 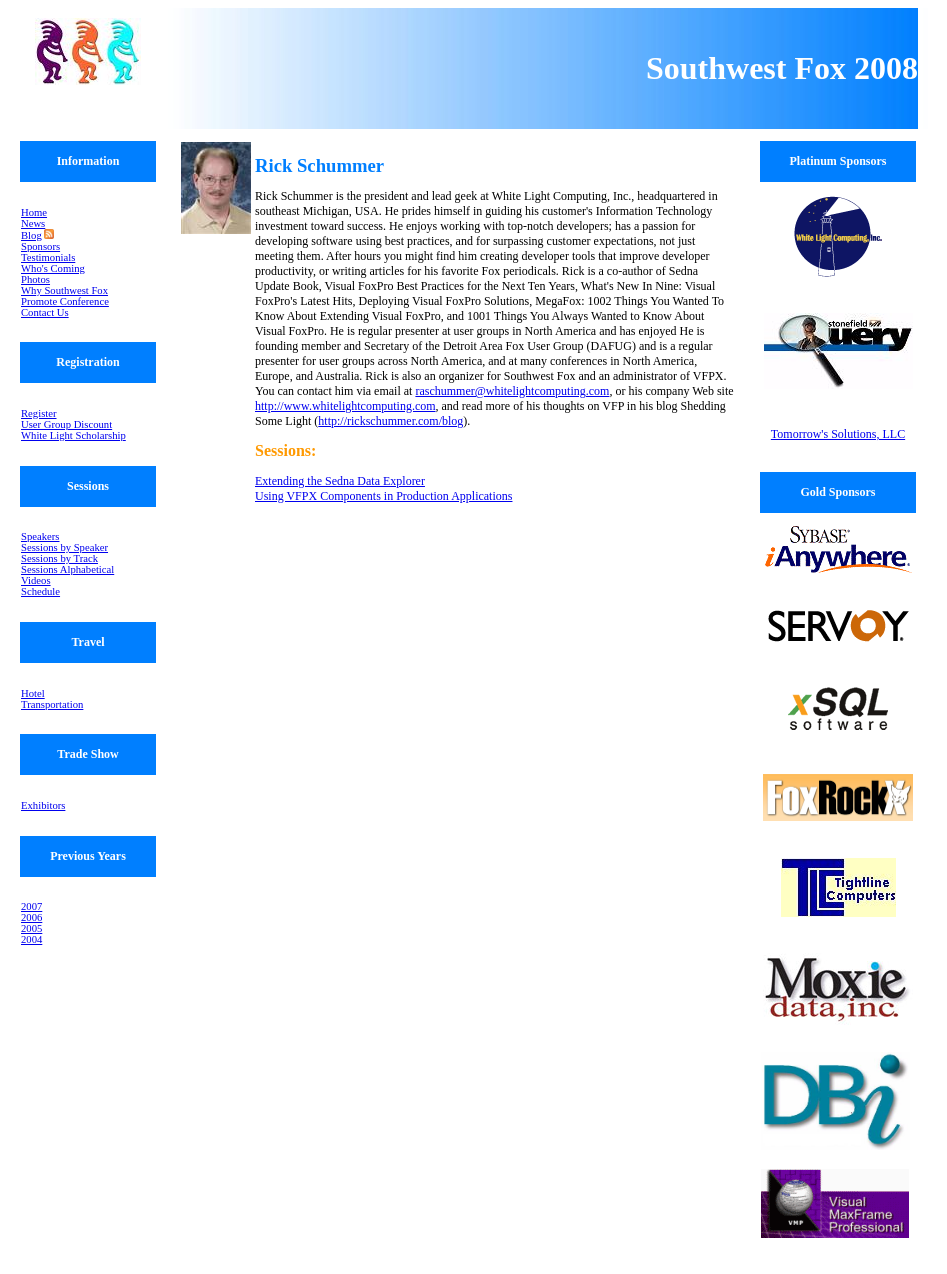 I want to click on 2007, so click(x=31, y=906).